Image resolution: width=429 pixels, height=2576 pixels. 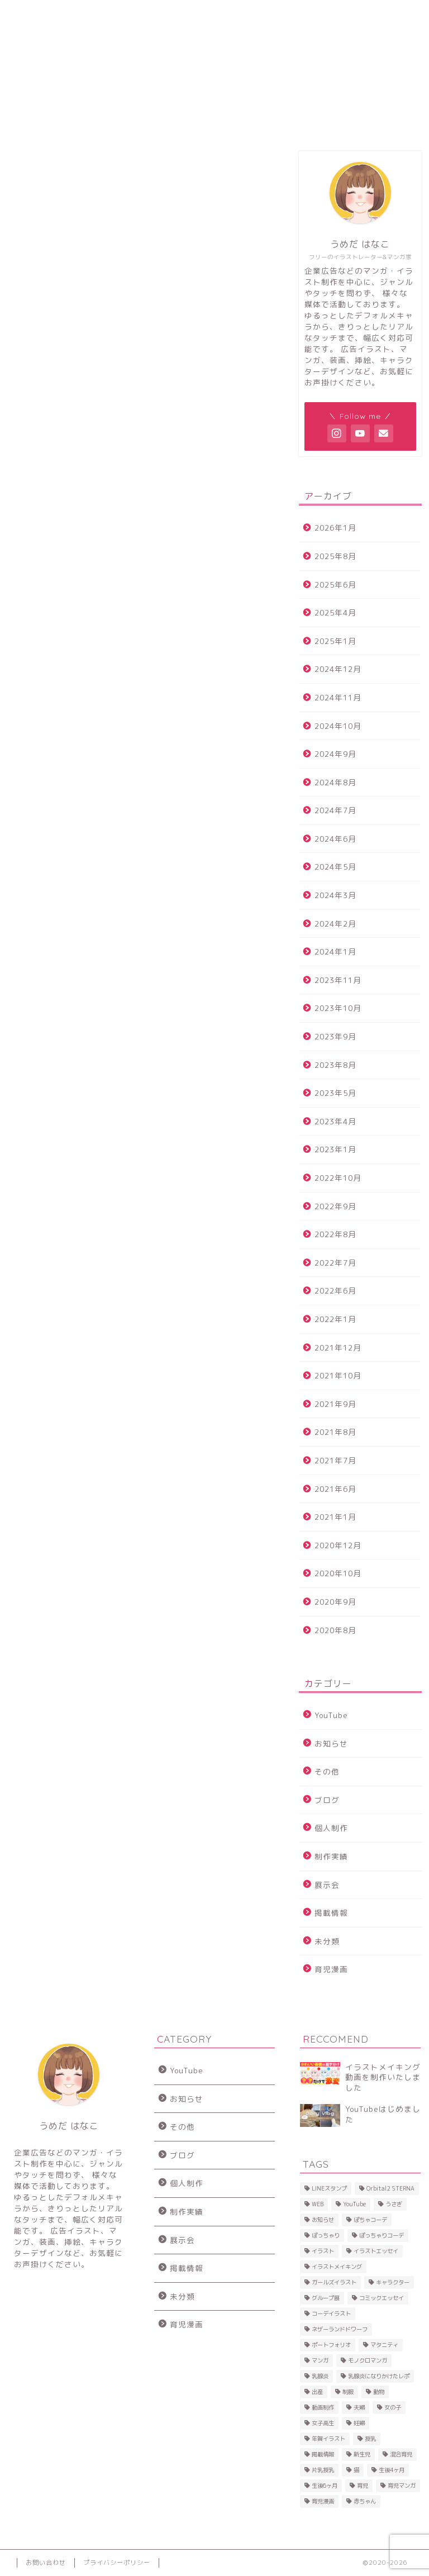 I want to click on 2024年3月, so click(x=335, y=895).